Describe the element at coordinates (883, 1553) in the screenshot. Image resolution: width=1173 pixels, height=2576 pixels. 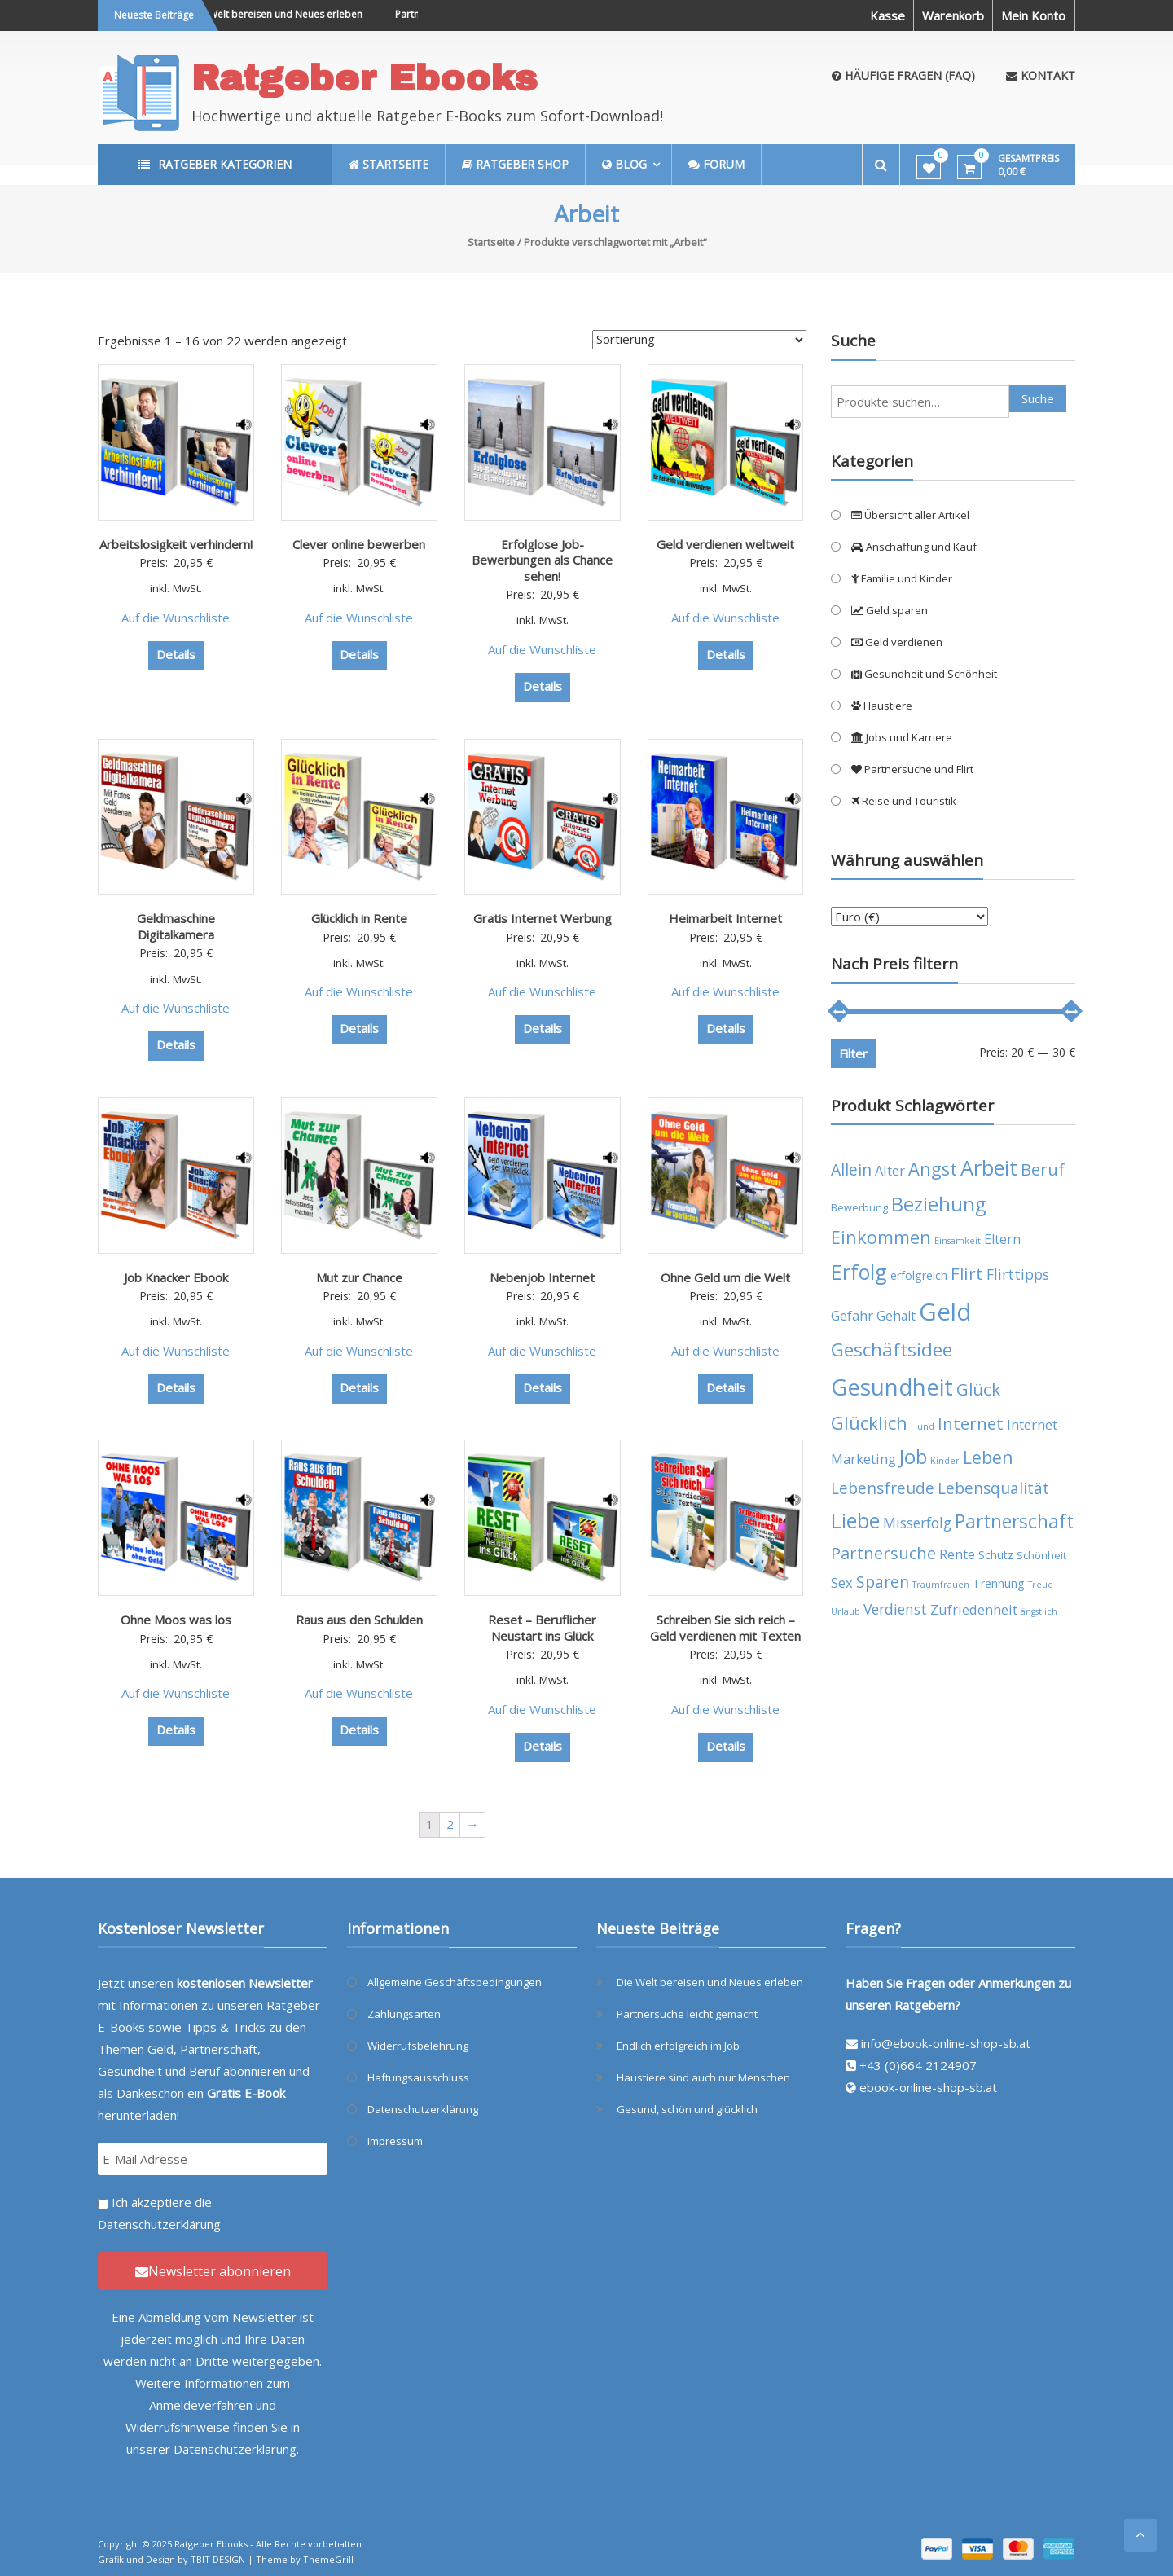
I see `Partnersuche [Partnersuche (11 Produkte)]` at that location.